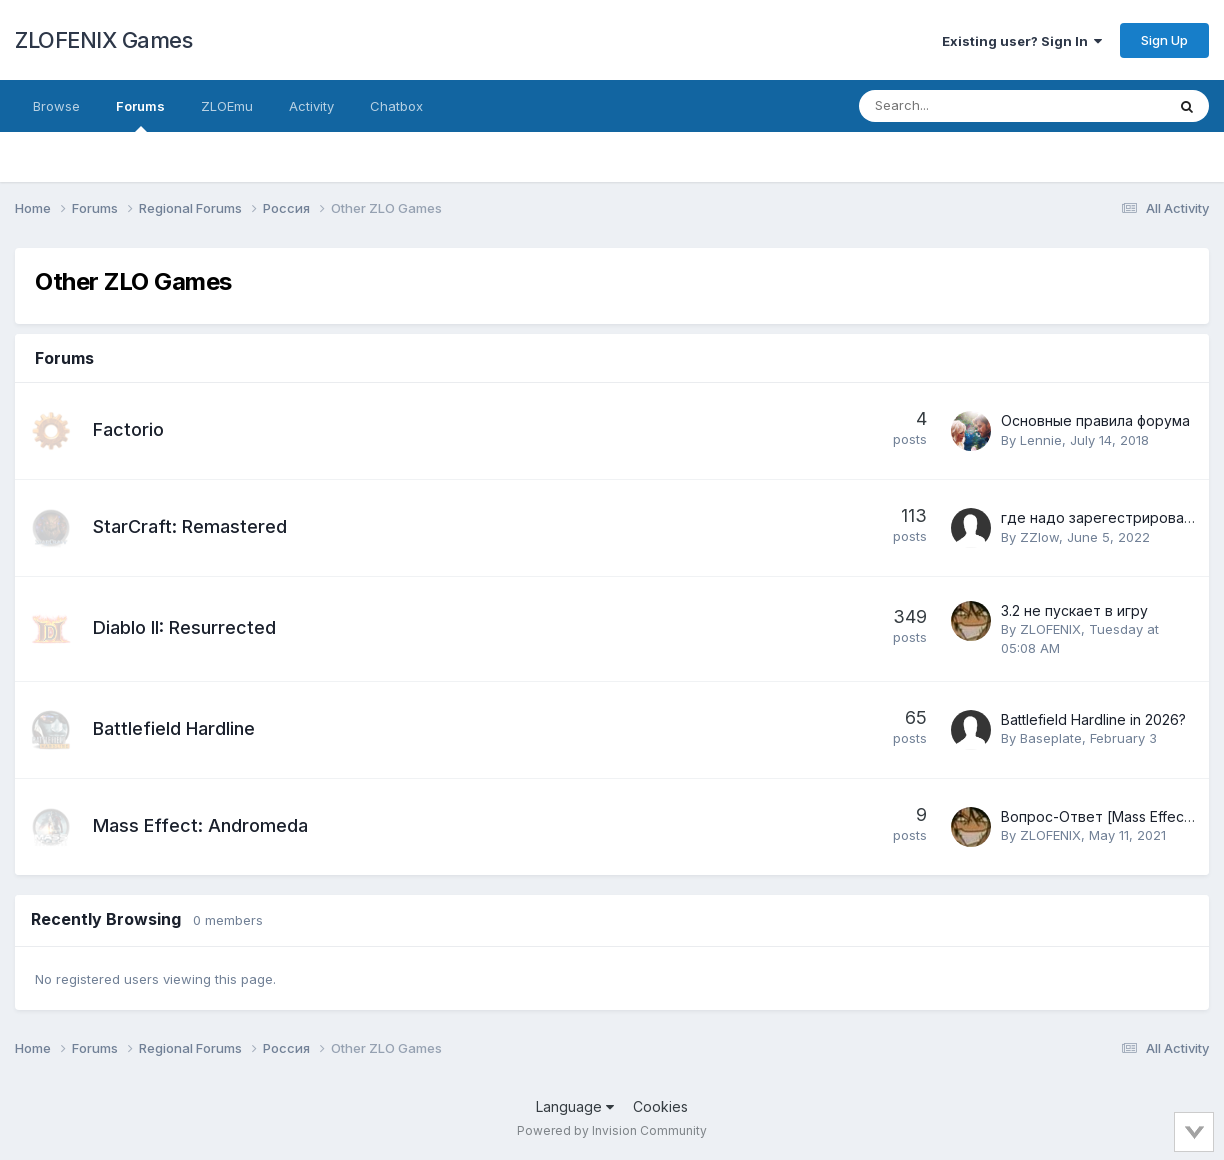 This screenshot has width=1224, height=1160. What do you see at coordinates (1051, 738) in the screenshot?
I see `Baseplate` at bounding box center [1051, 738].